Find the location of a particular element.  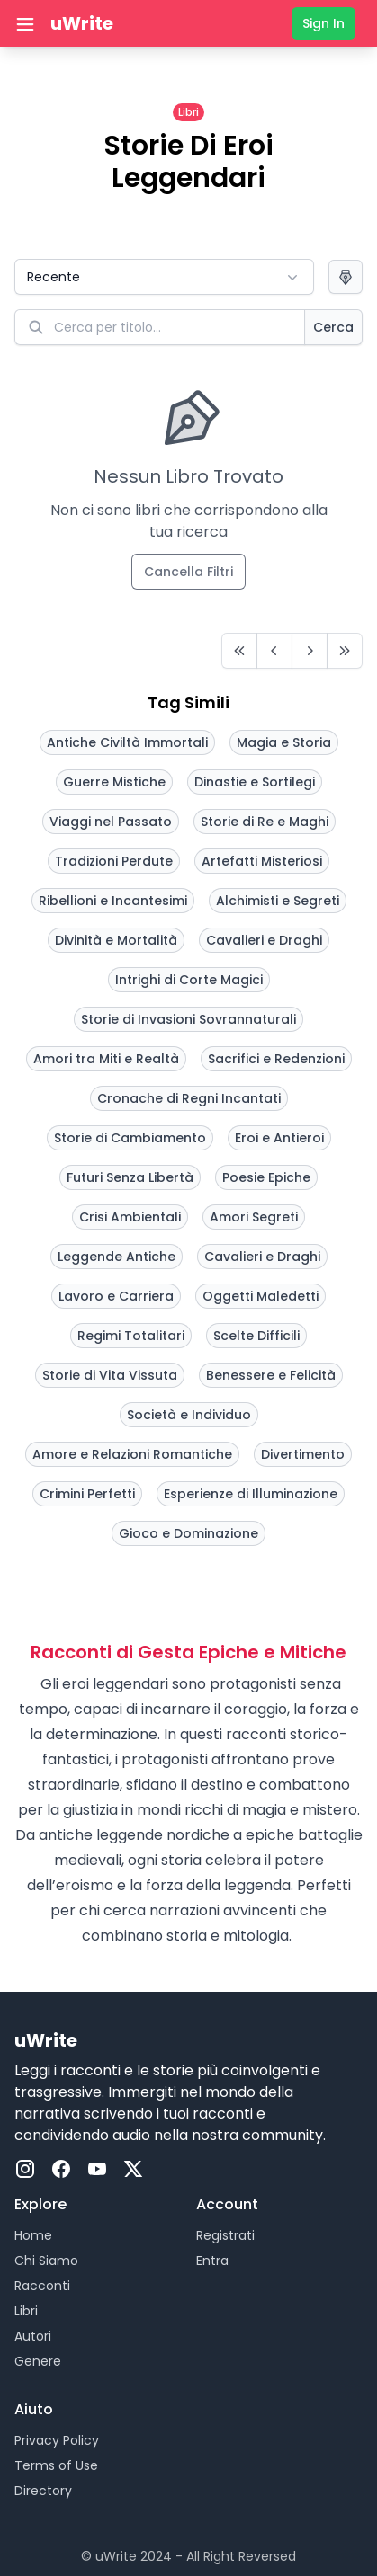

[First] is located at coordinates (239, 651).